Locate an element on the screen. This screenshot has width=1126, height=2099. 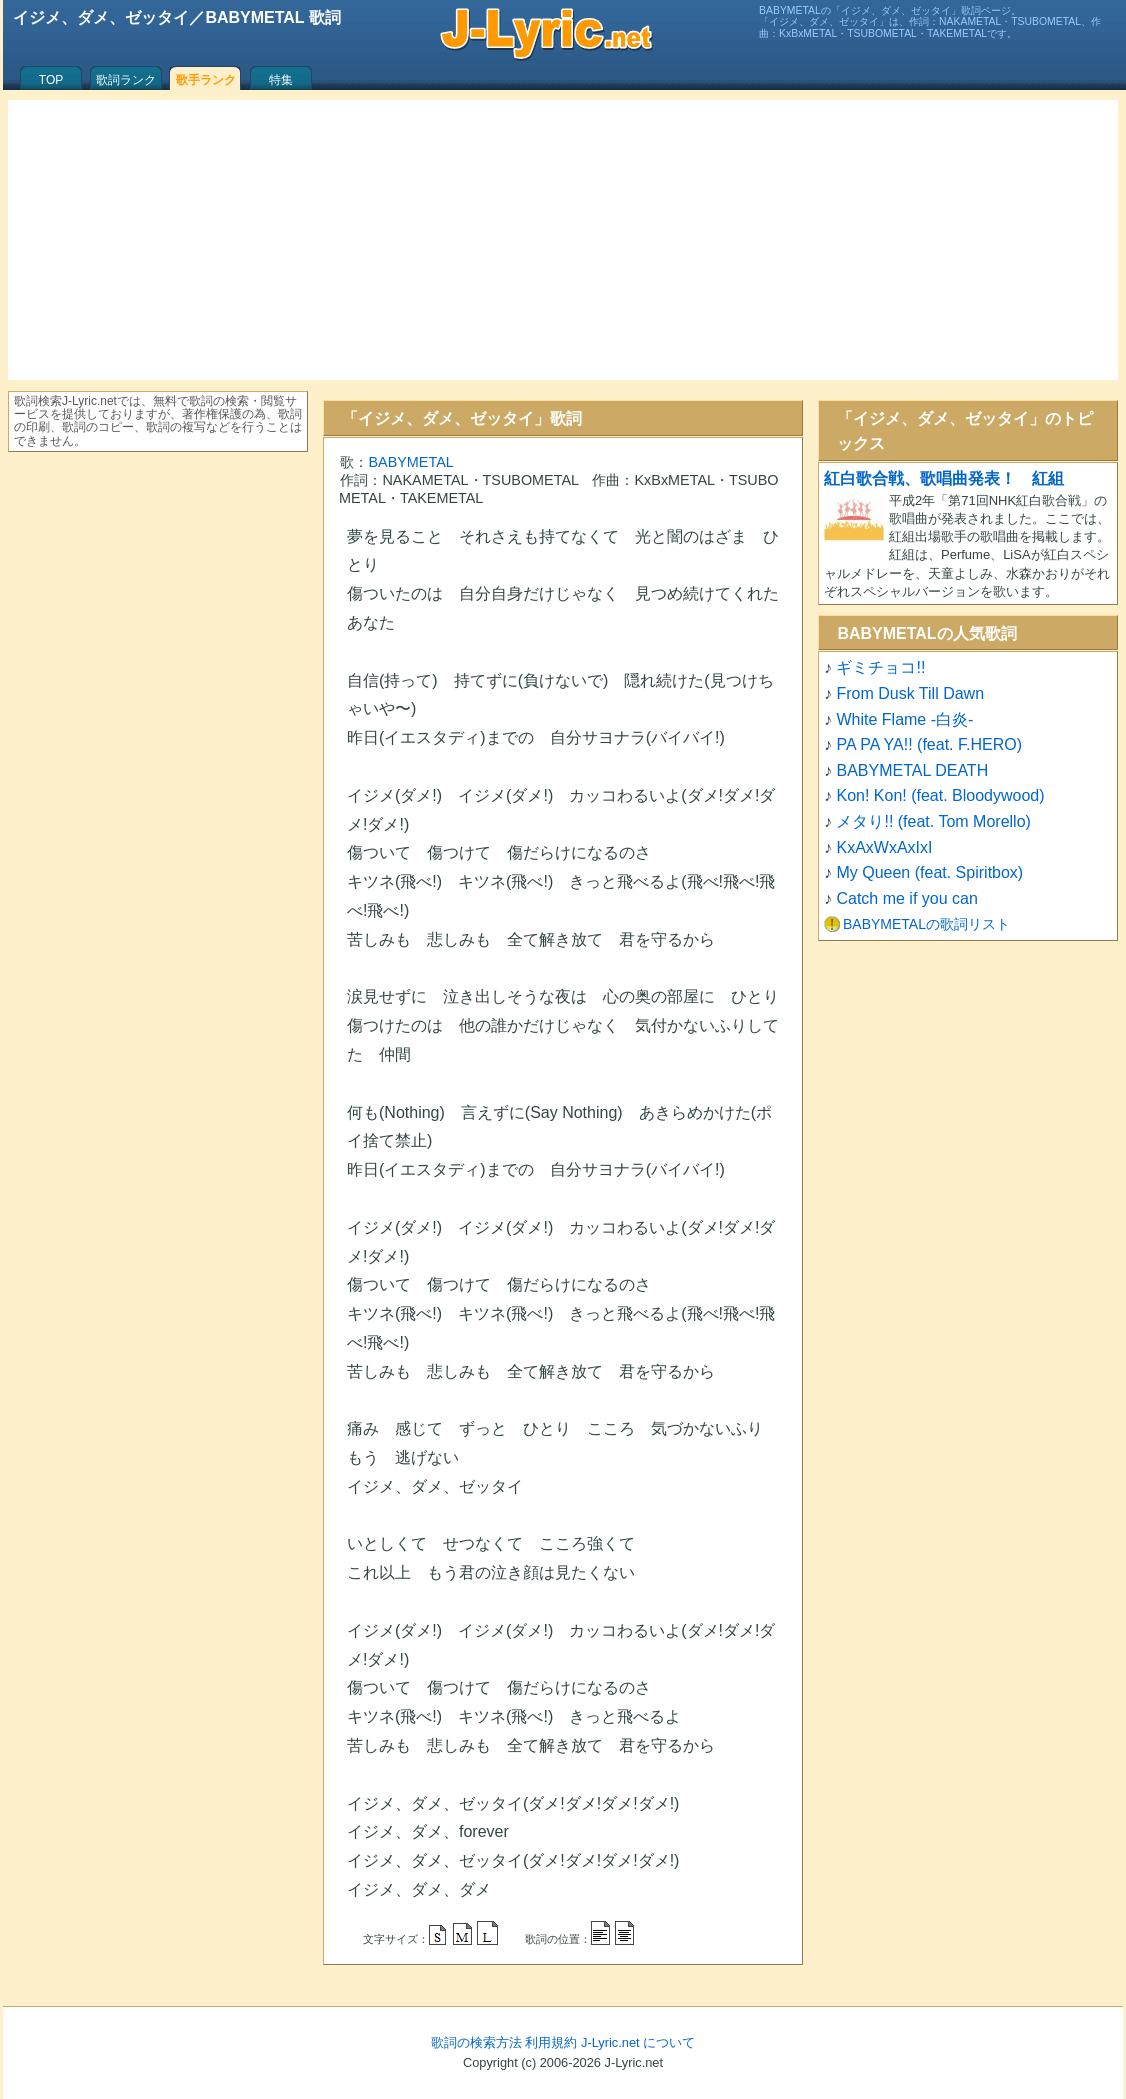
歌詞の検索方法 is located at coordinates (476, 2042).